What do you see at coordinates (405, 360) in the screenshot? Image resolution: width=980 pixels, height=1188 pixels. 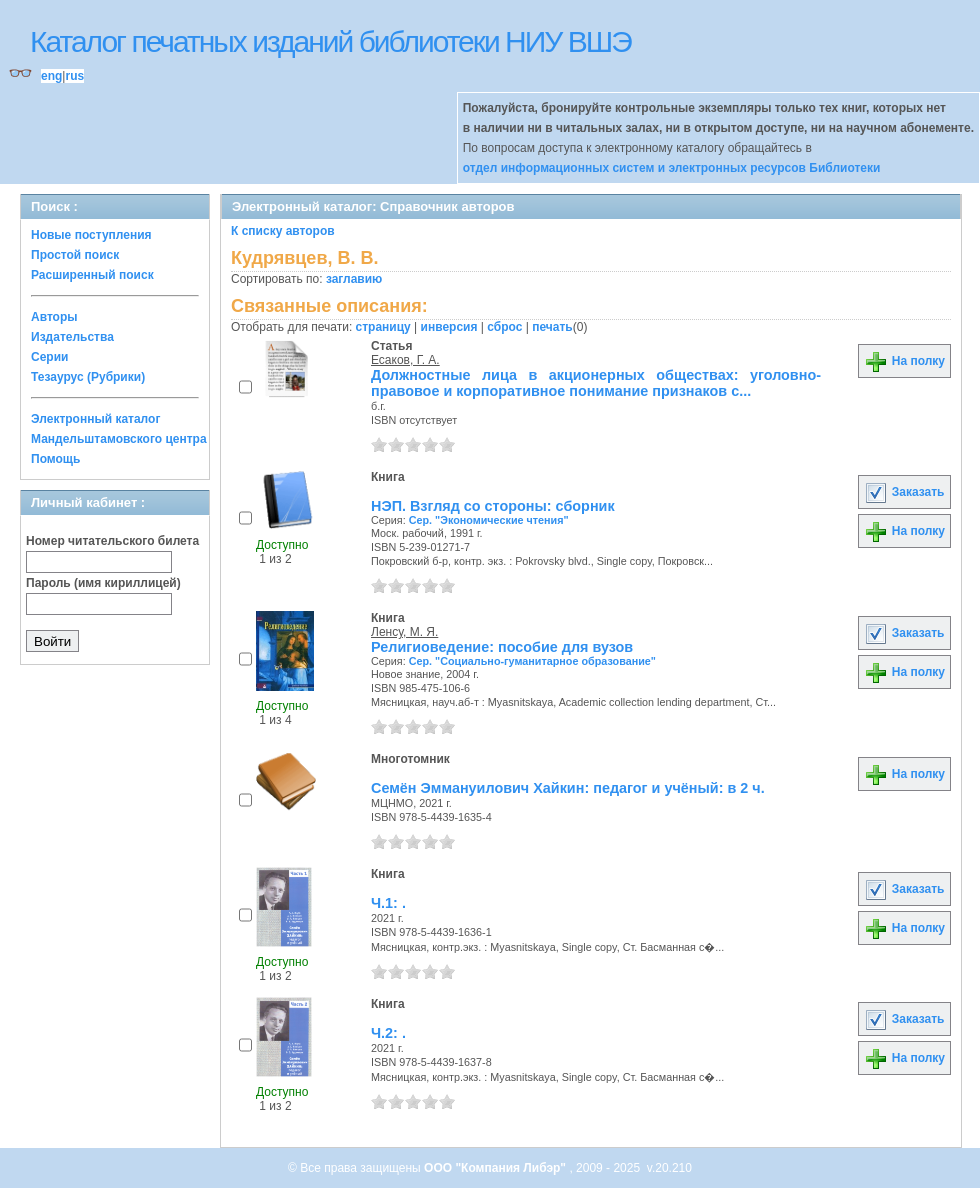 I see `Есаков, Г. А.` at bounding box center [405, 360].